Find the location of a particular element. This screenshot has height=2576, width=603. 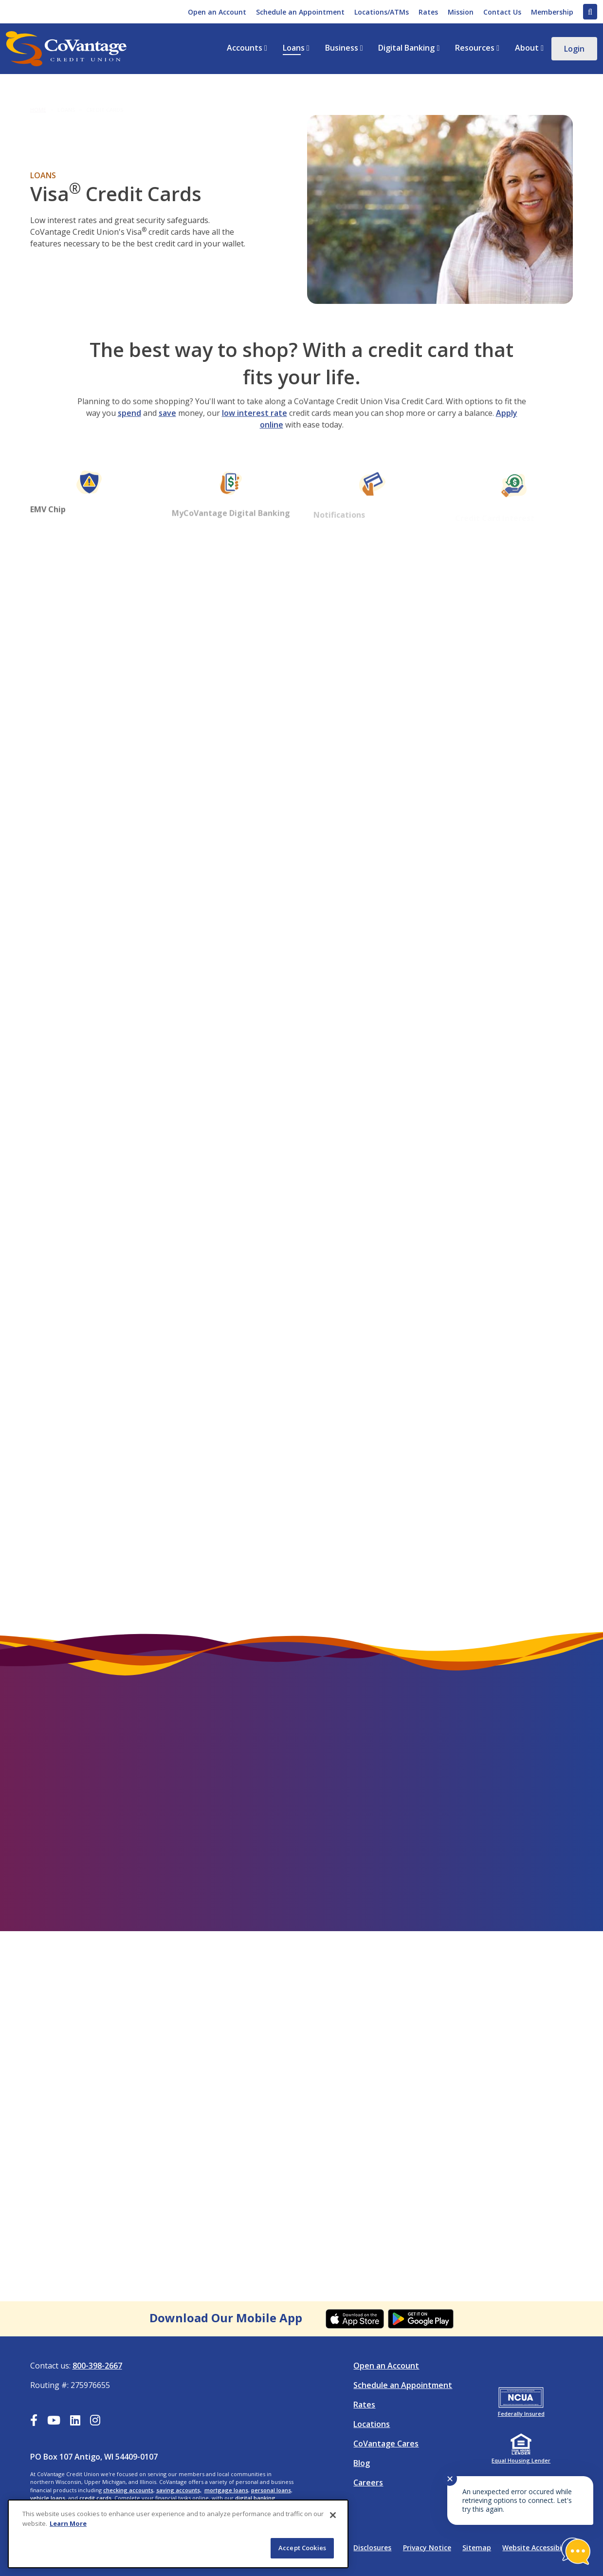

[Start chat] is located at coordinates (575, 2551).